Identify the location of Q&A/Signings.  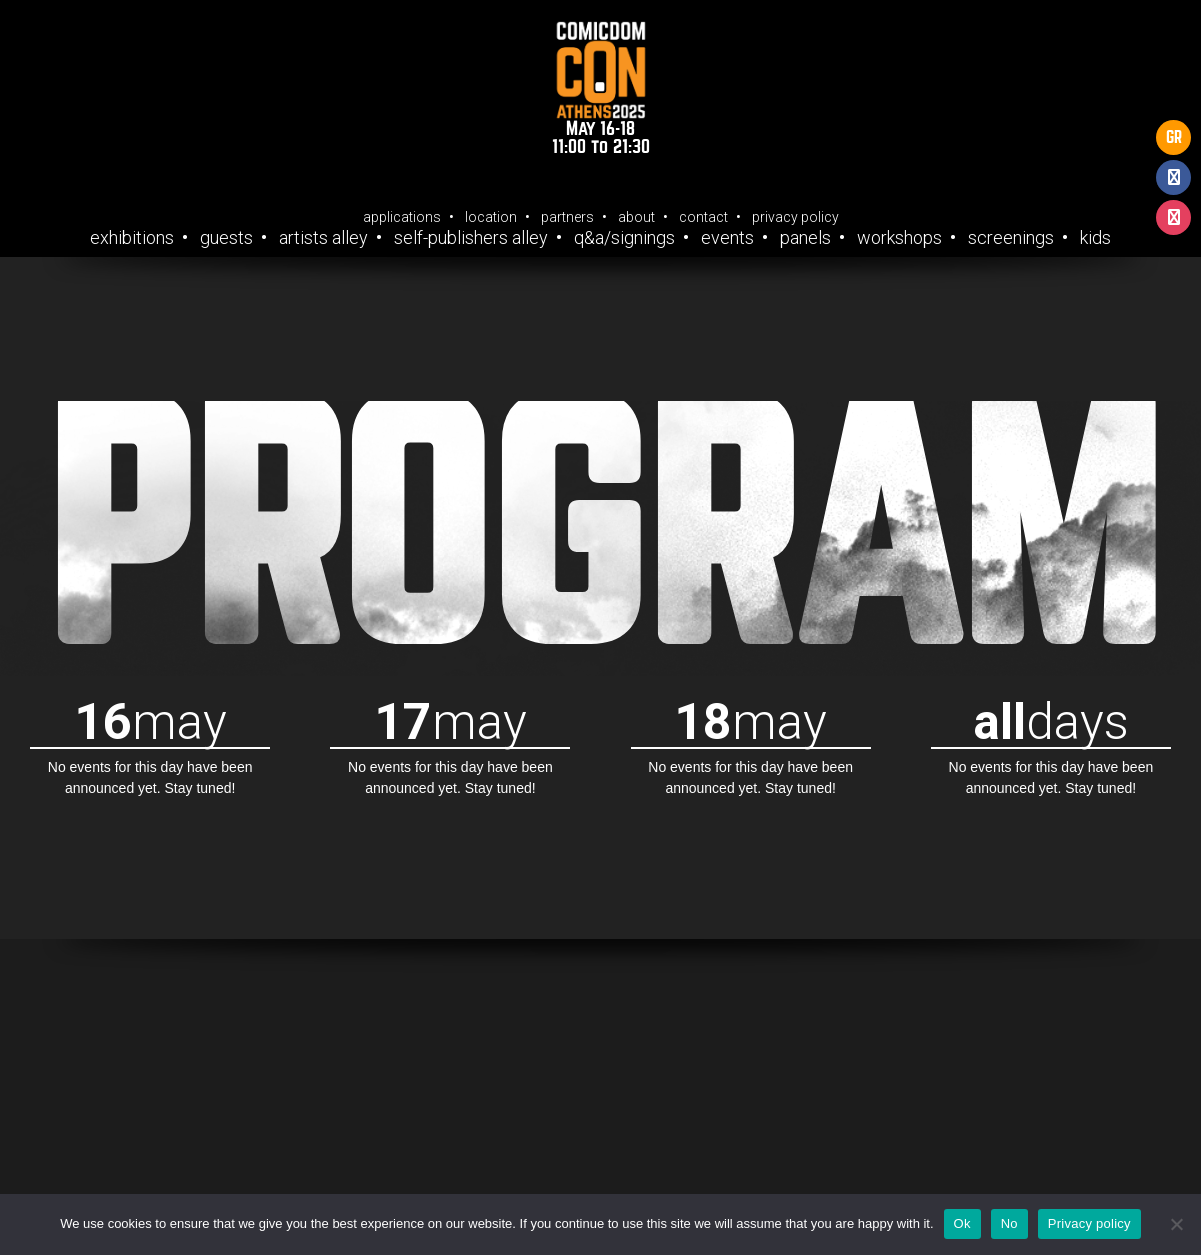
(624, 238).